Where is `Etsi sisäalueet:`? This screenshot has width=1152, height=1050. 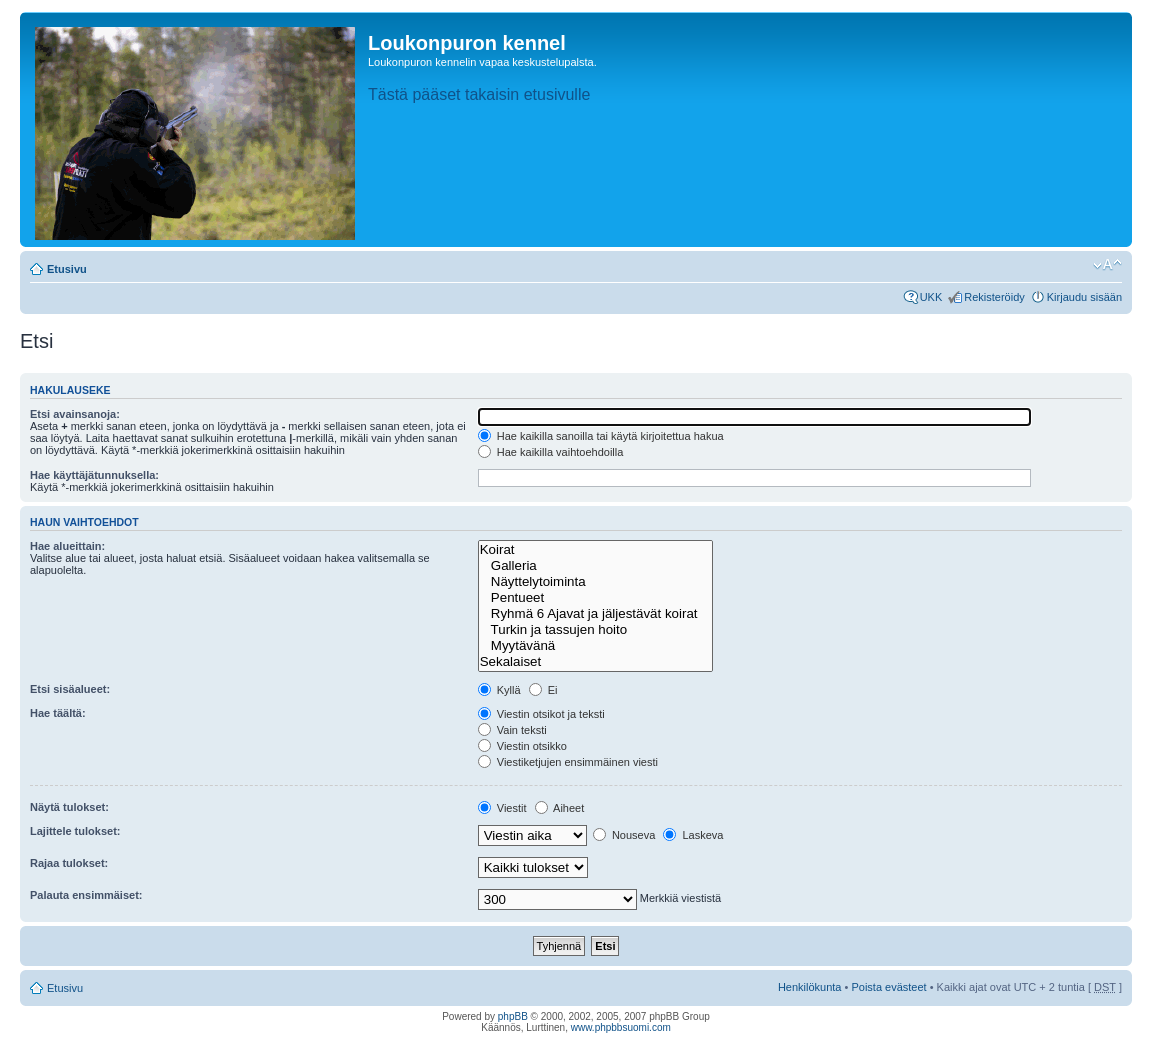
Etsi sisäalueet: is located at coordinates (70, 689).